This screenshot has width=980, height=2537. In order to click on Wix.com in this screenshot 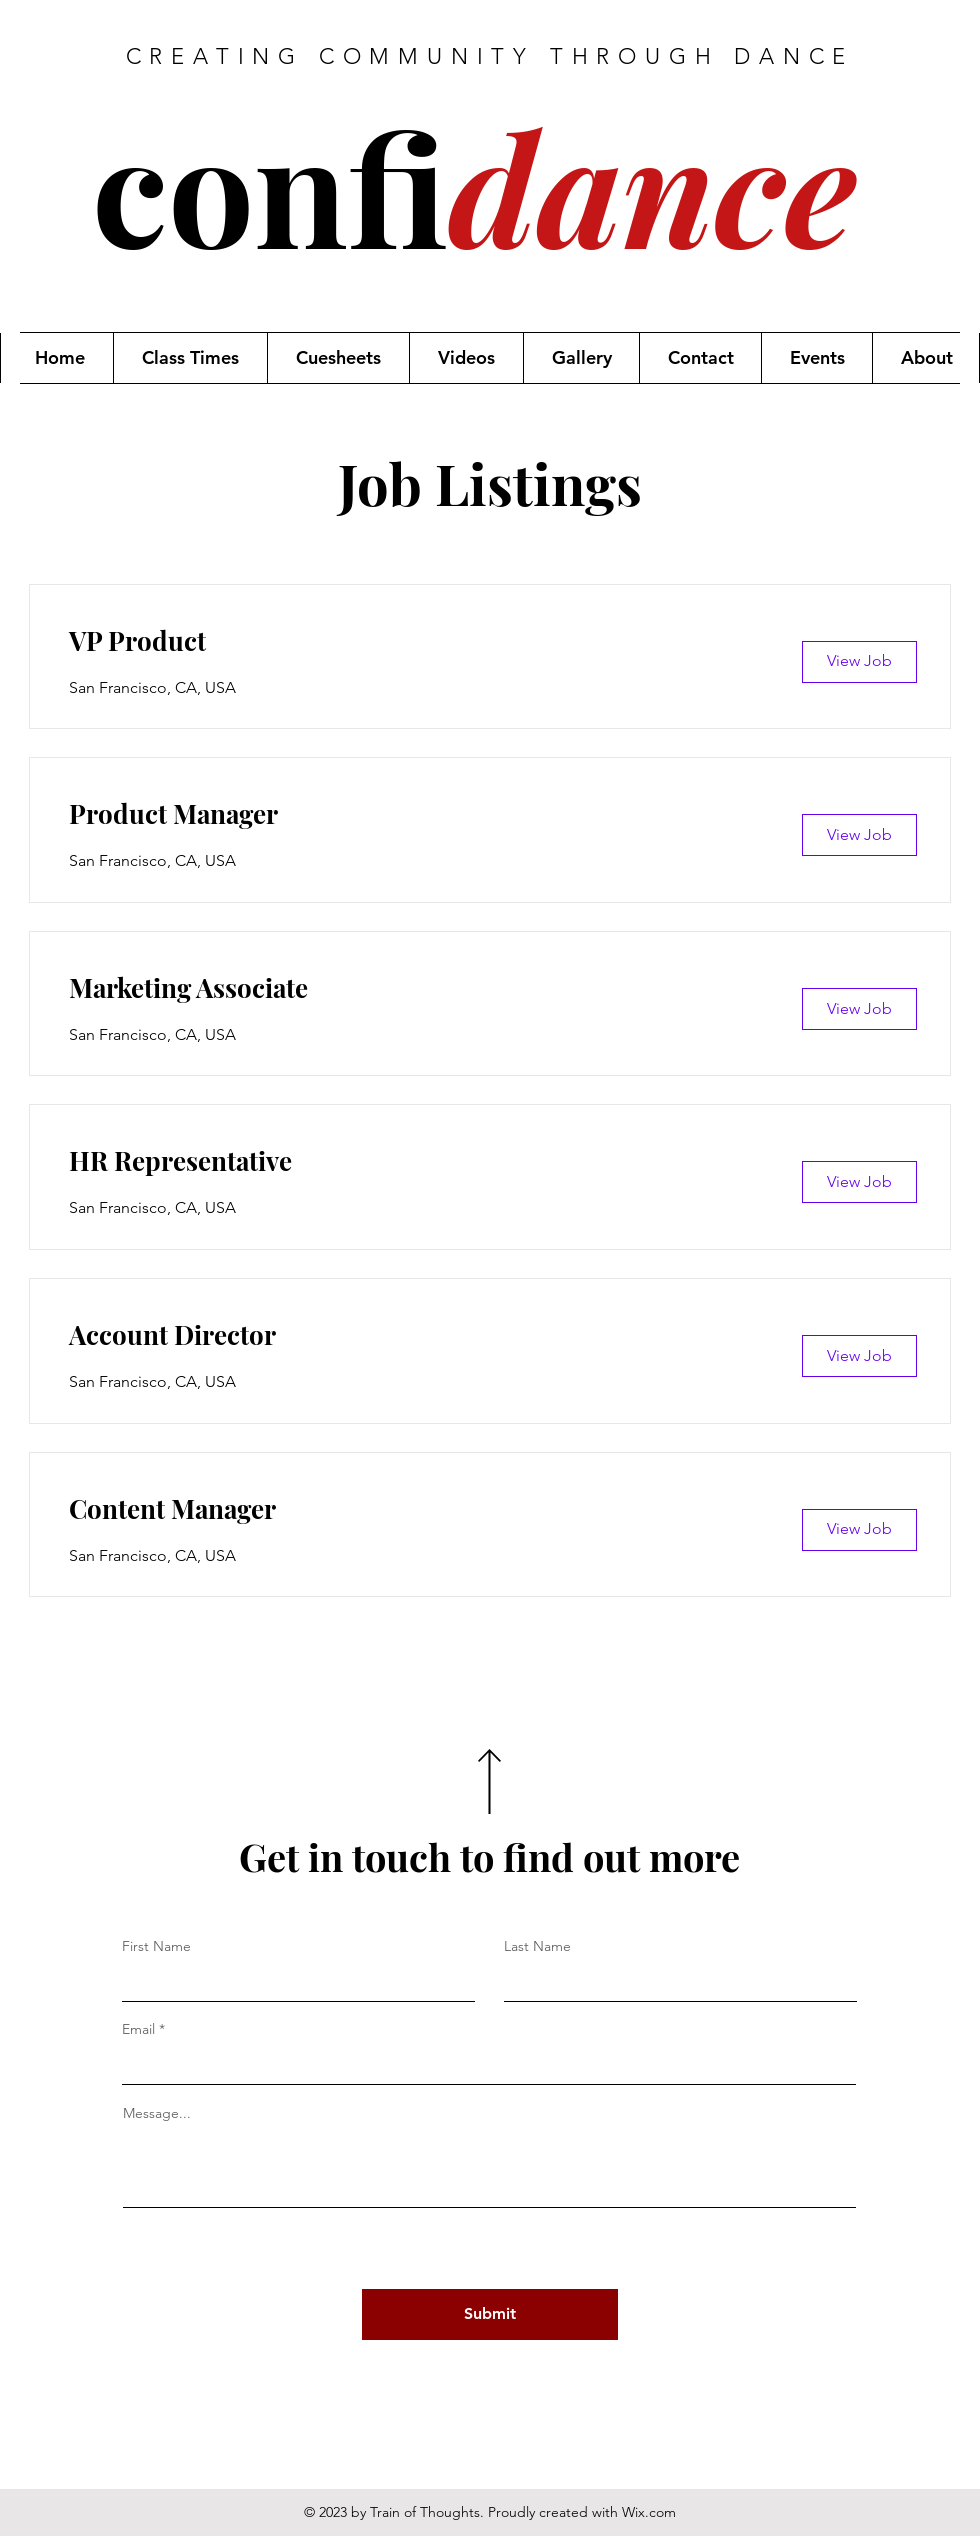, I will do `click(649, 2512)`.